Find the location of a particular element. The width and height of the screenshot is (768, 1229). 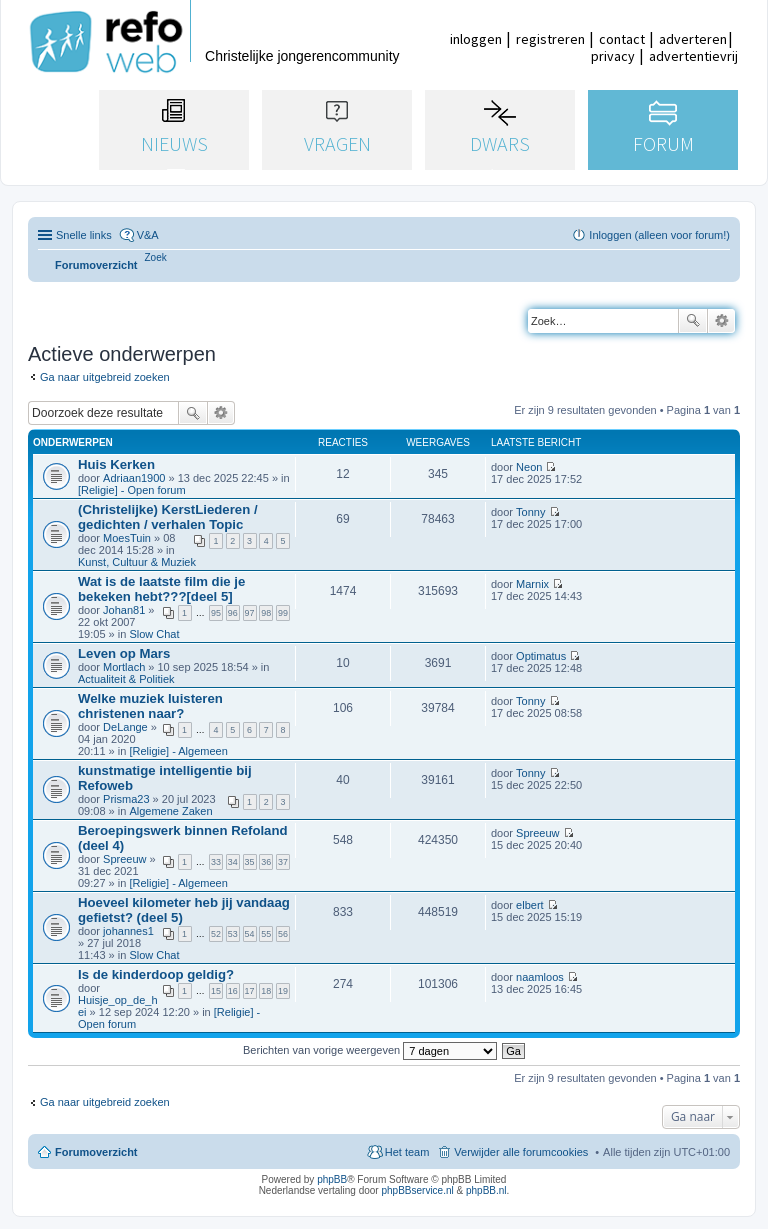

56 is located at coordinates (283, 934).